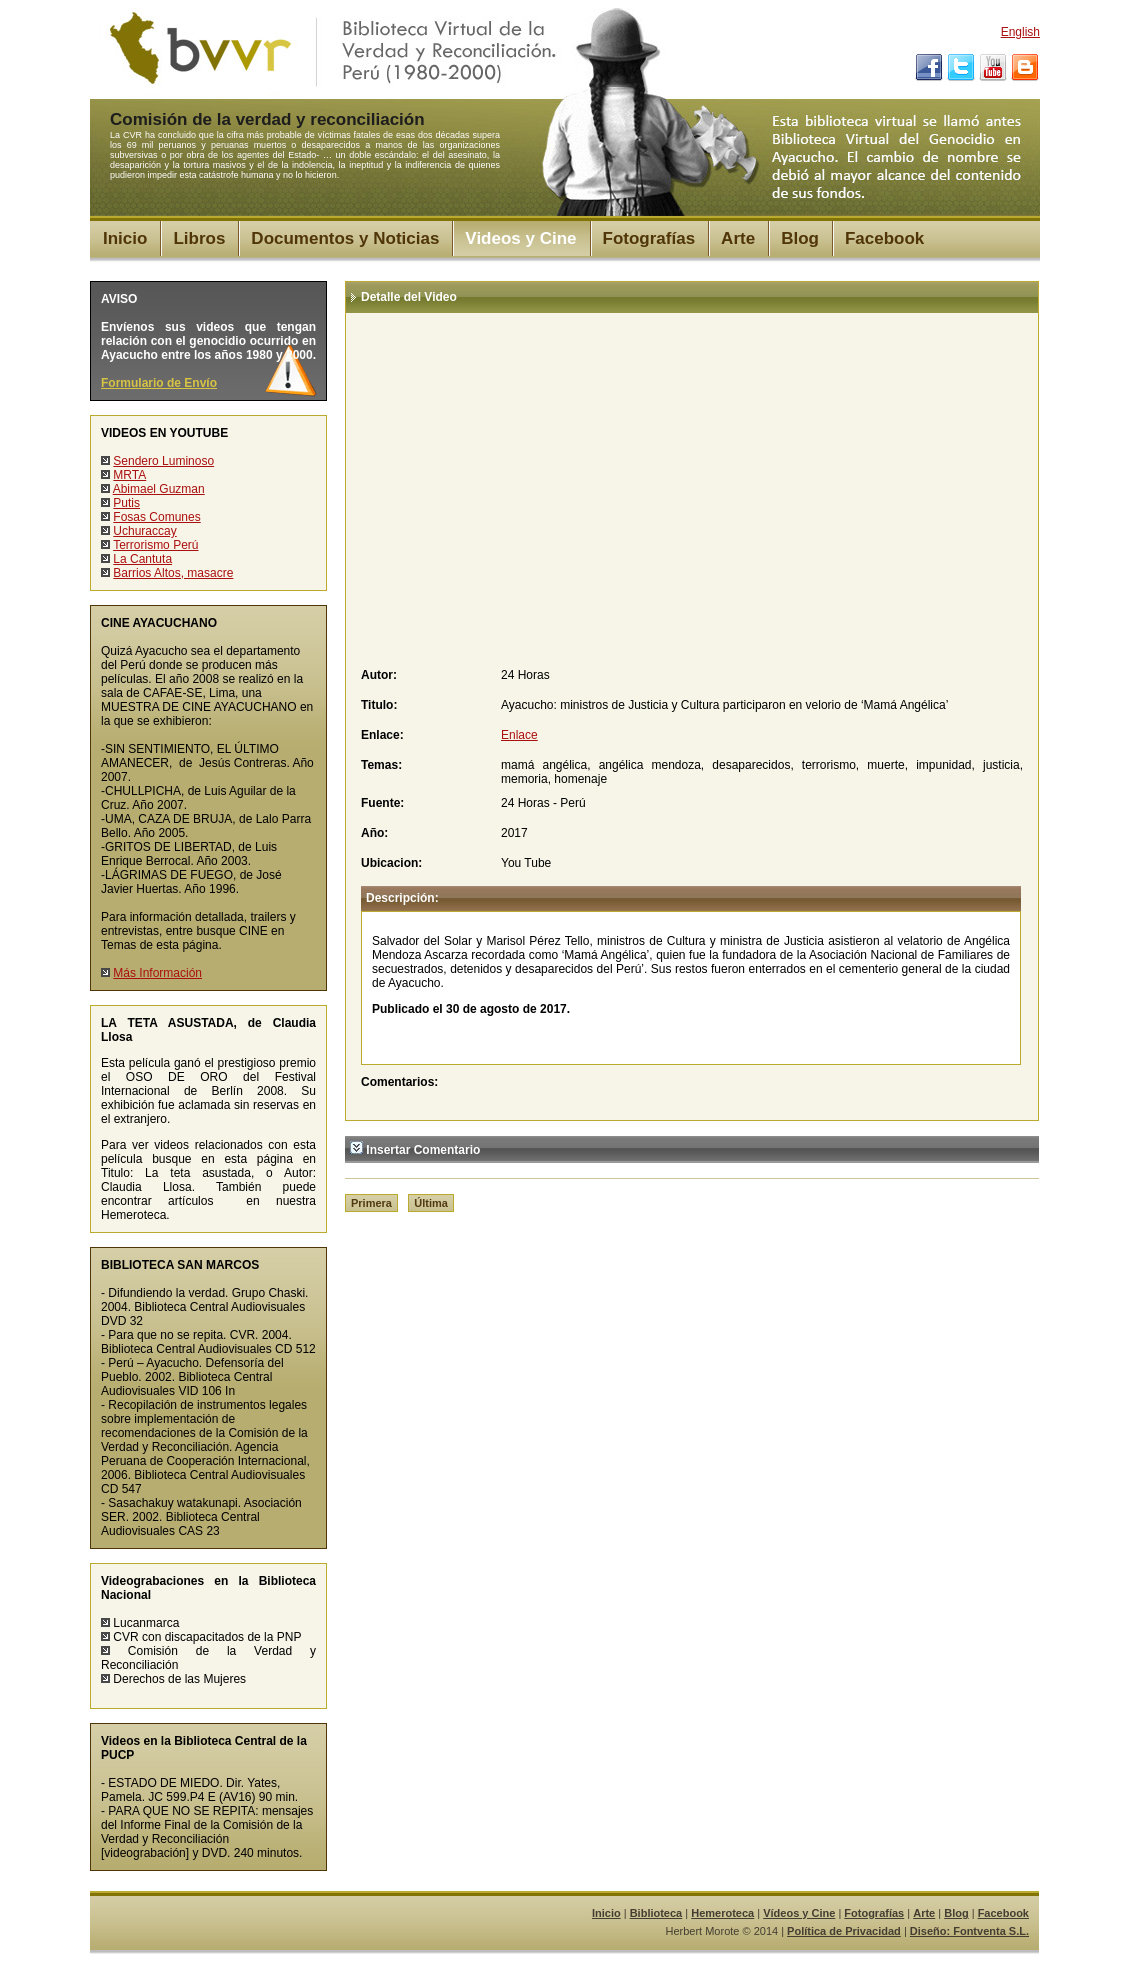 The width and height of the screenshot is (1129, 1967). I want to click on English, so click(1020, 32).